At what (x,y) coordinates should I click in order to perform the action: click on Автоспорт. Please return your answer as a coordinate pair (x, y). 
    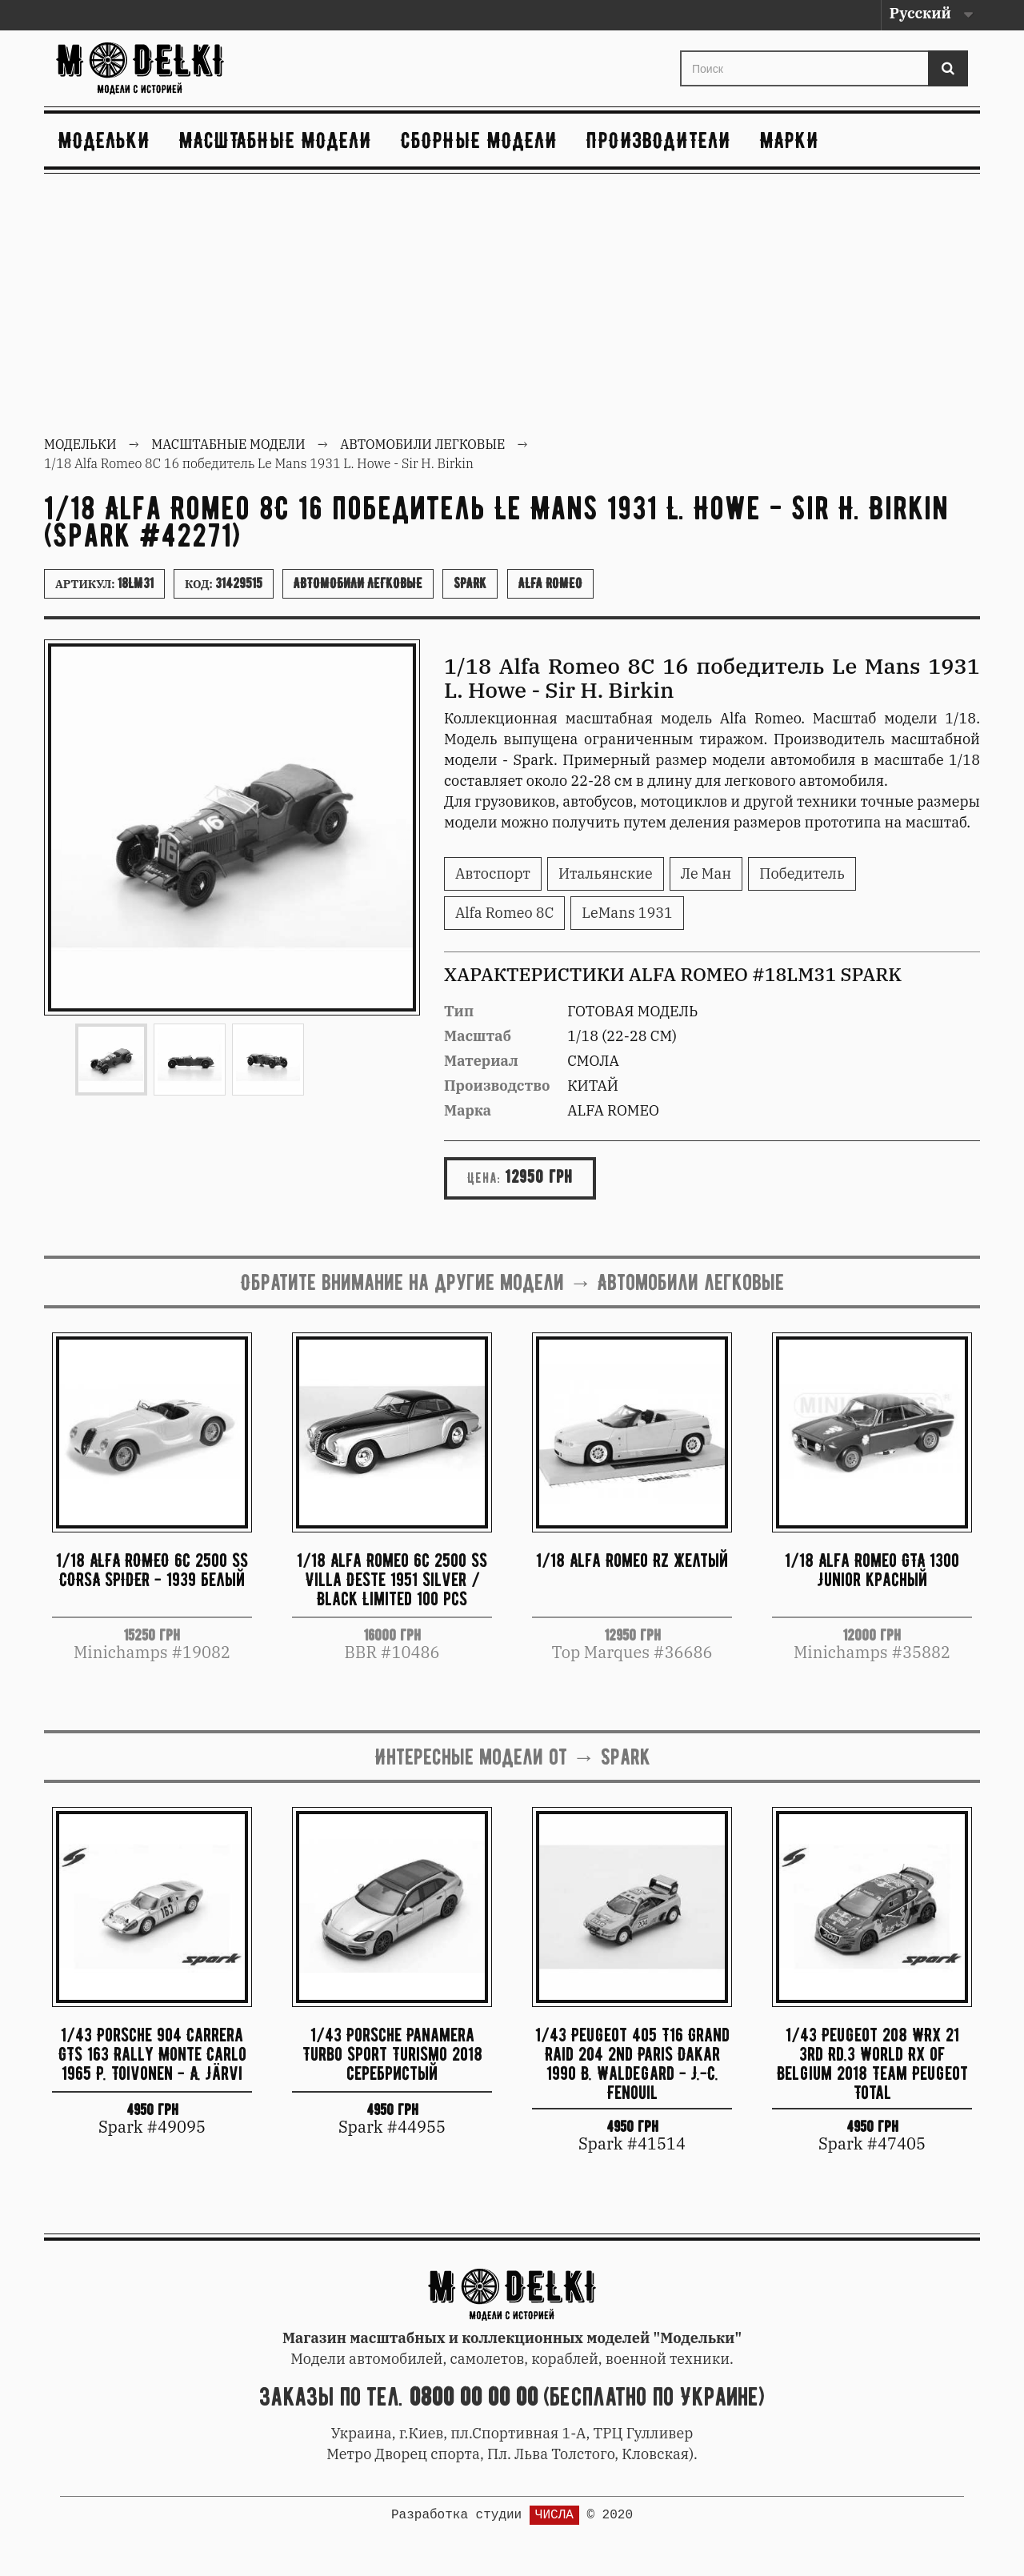
    Looking at the image, I should click on (492, 873).